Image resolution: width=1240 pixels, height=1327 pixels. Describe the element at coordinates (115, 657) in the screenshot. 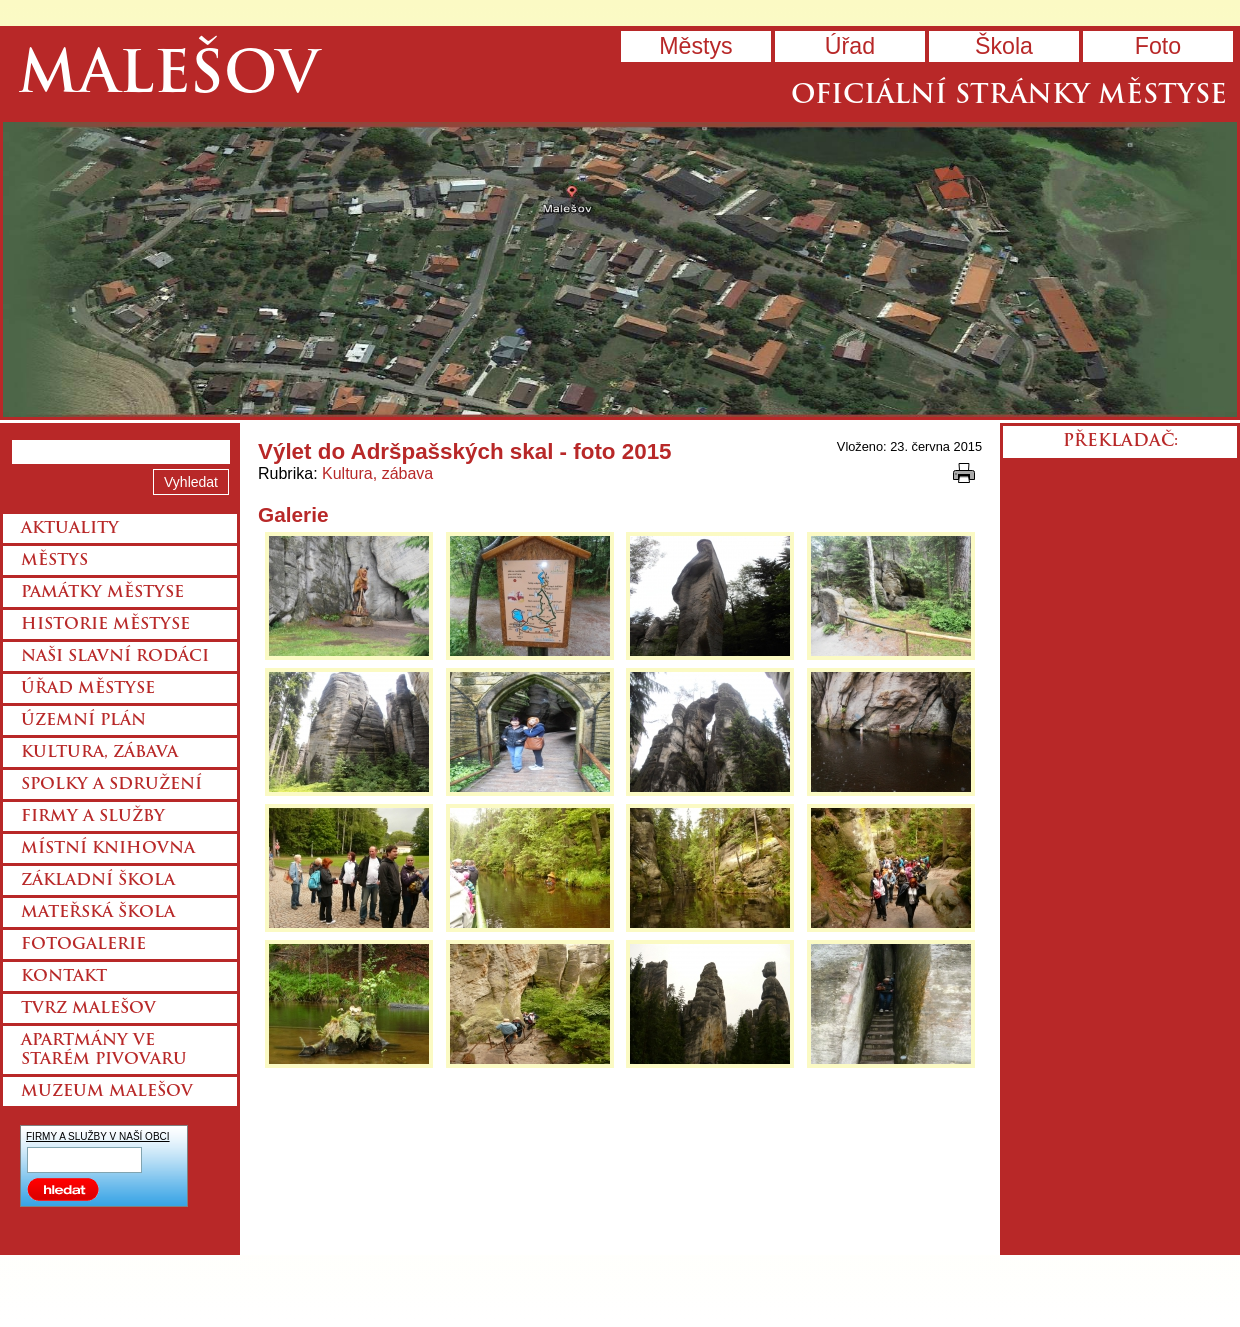

I see `Naši slavní rodáci` at that location.